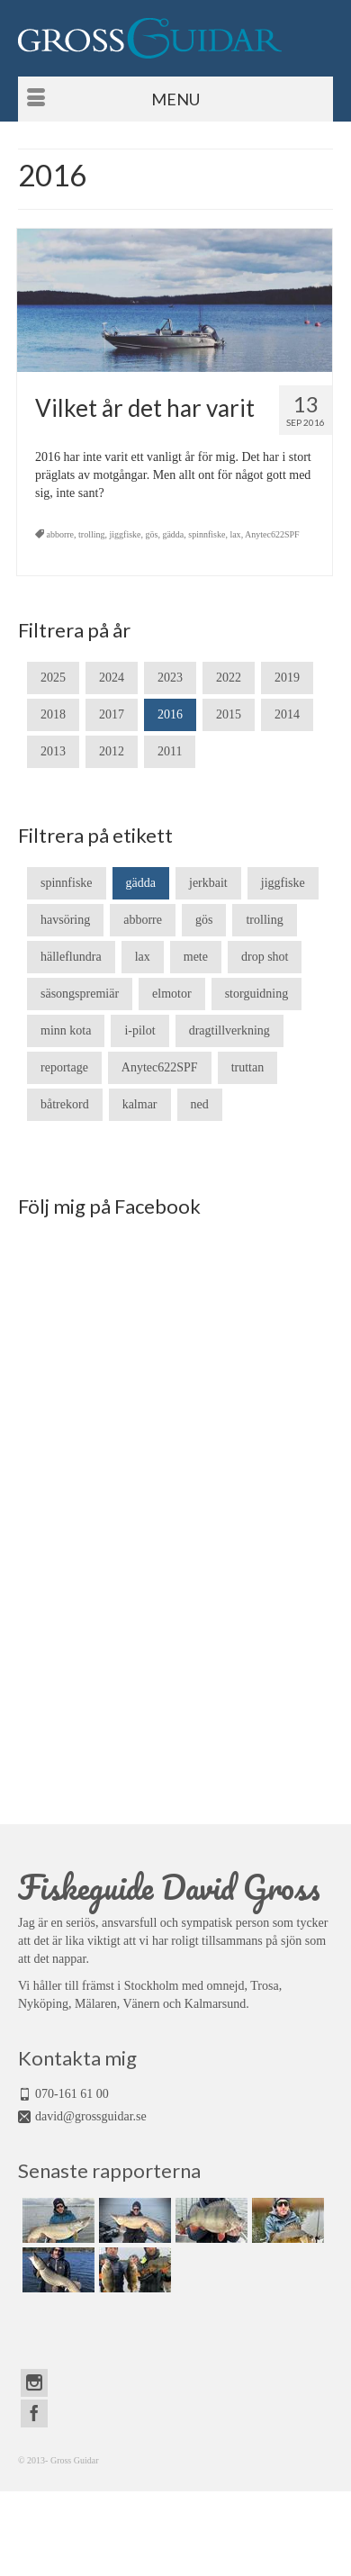  I want to click on spinnfiske, so click(206, 534).